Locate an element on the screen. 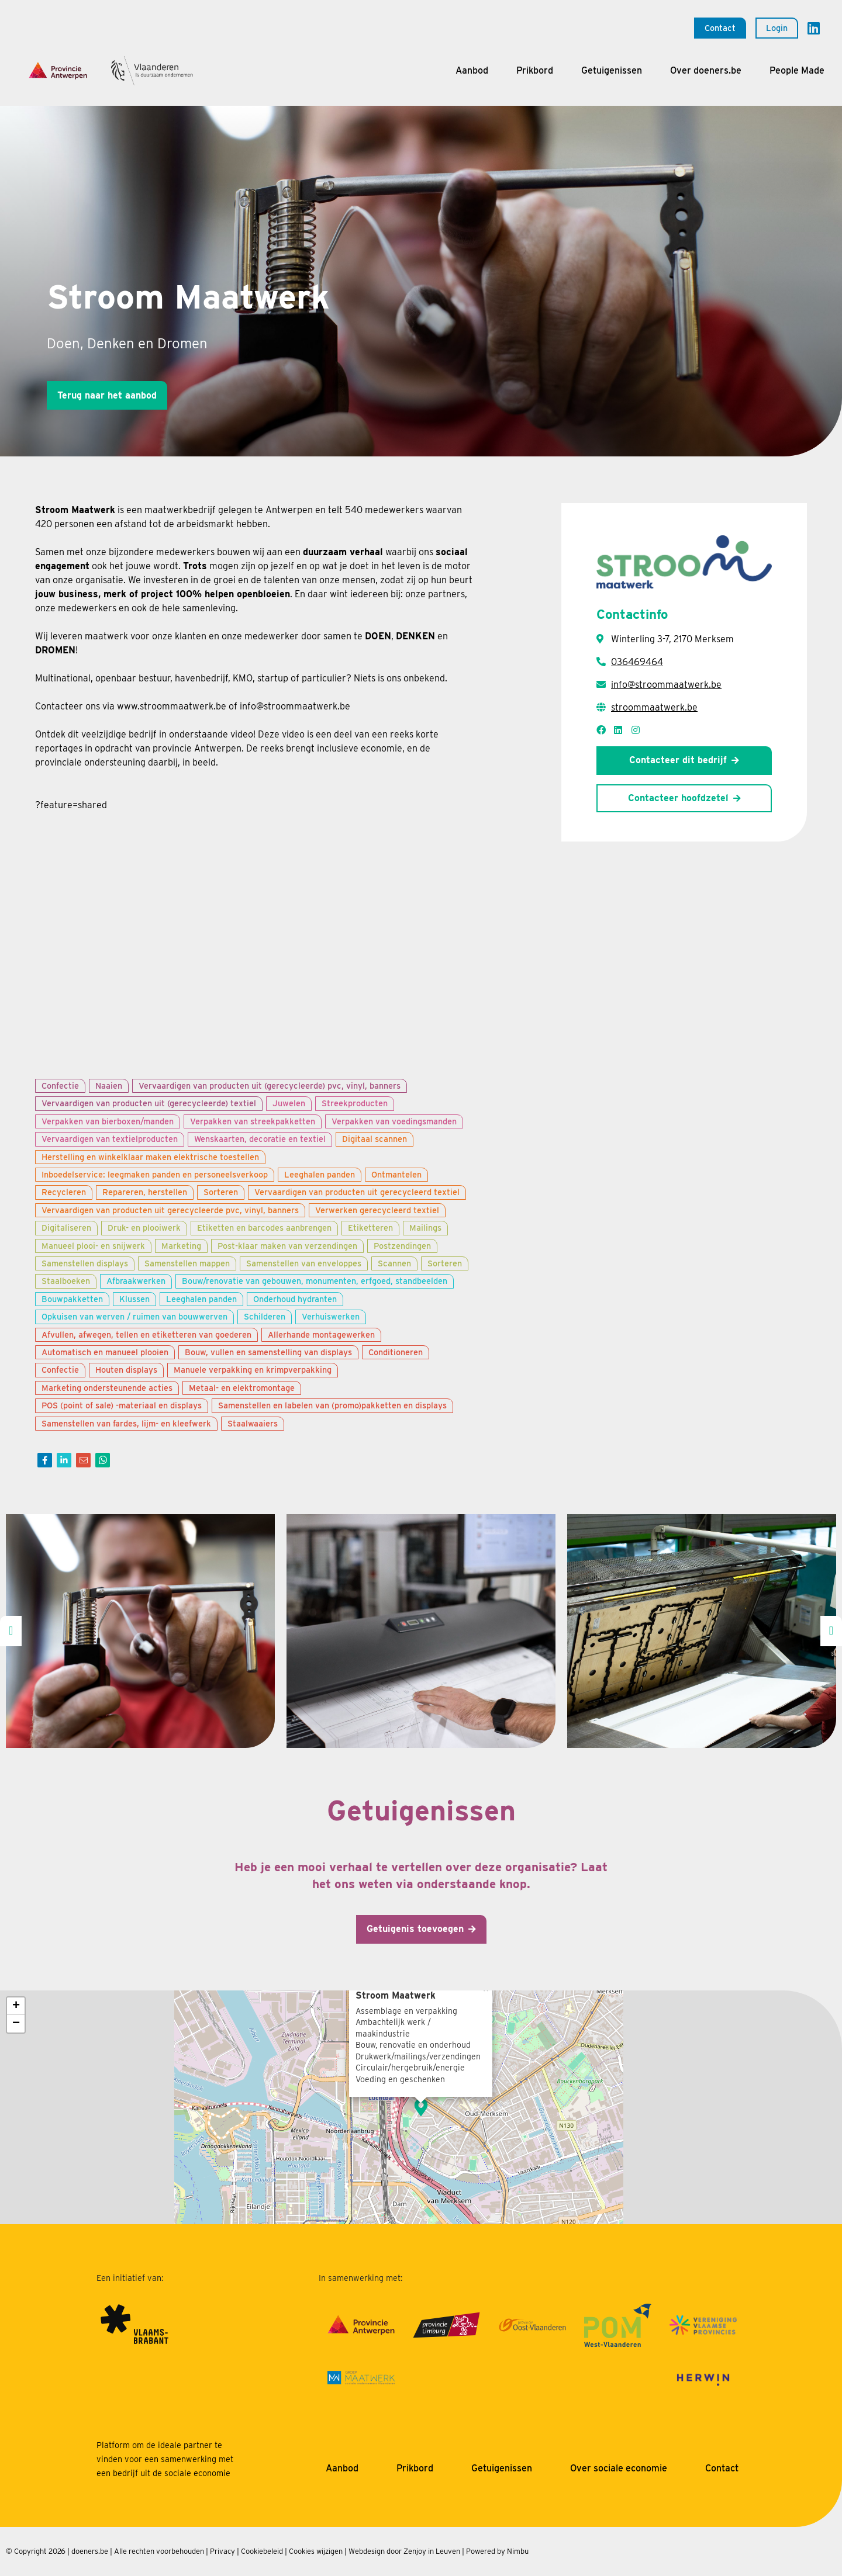 The height and width of the screenshot is (2576, 842). Samenstellen displays is located at coordinates (85, 1263).